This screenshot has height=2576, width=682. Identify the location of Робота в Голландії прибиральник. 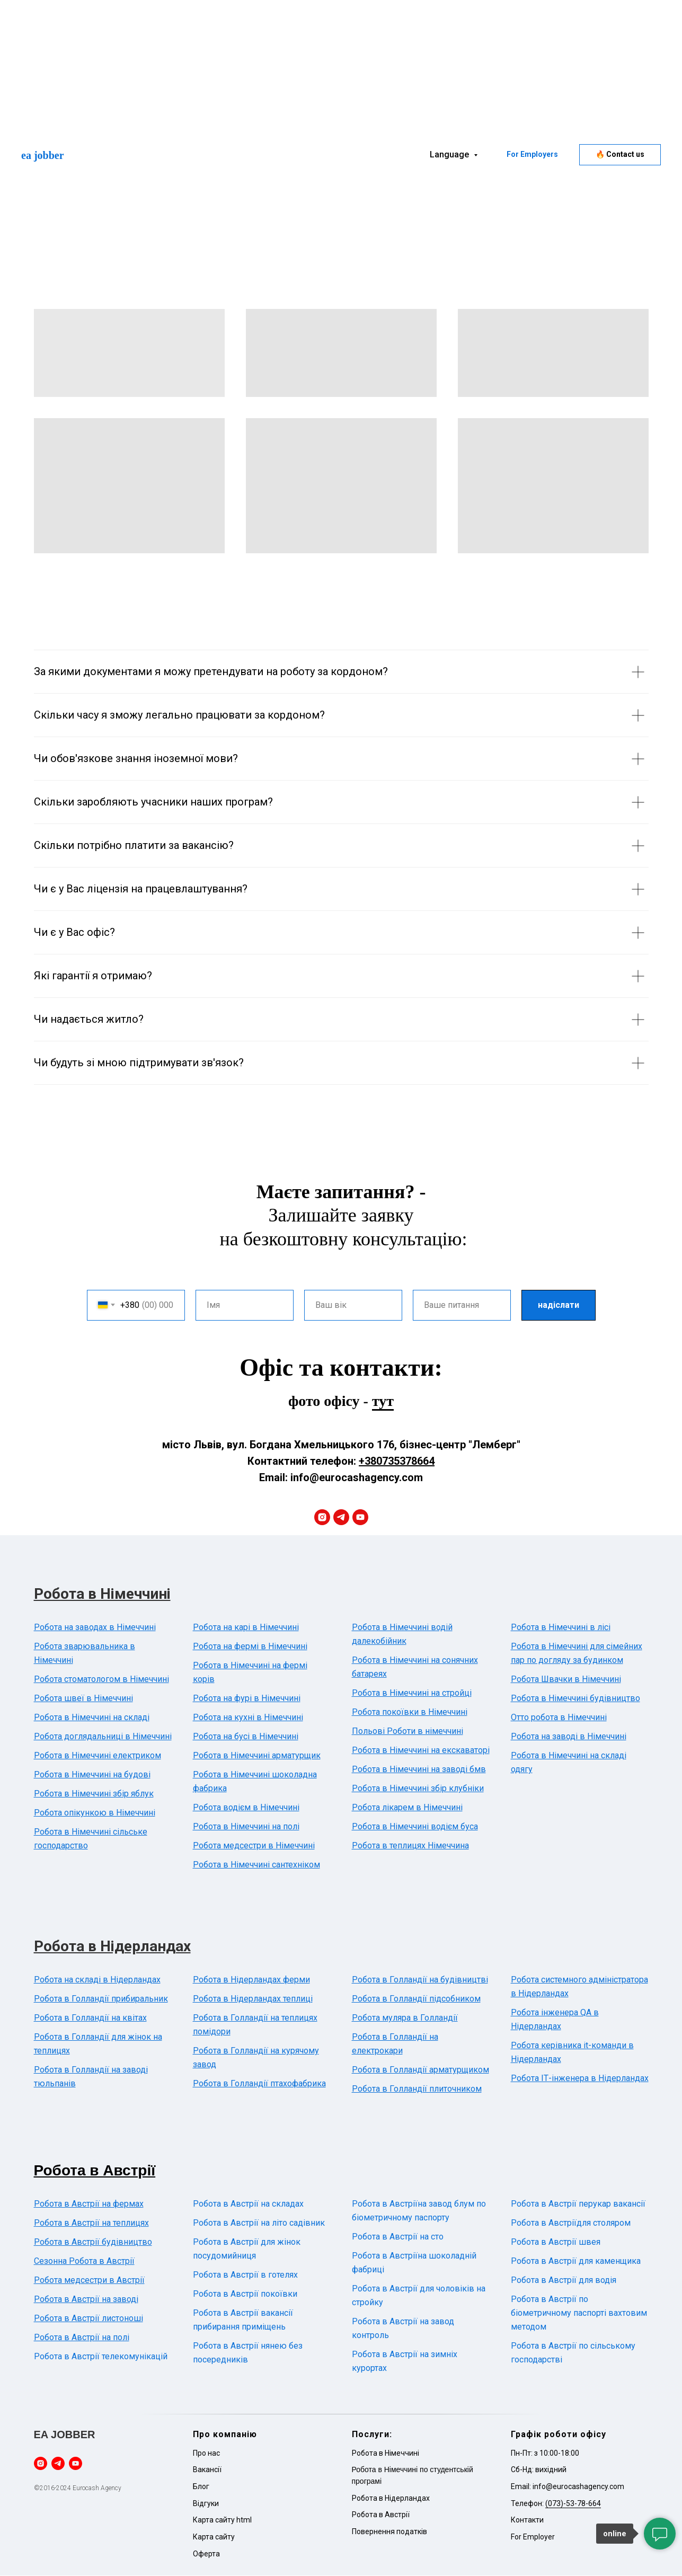
(101, 1999).